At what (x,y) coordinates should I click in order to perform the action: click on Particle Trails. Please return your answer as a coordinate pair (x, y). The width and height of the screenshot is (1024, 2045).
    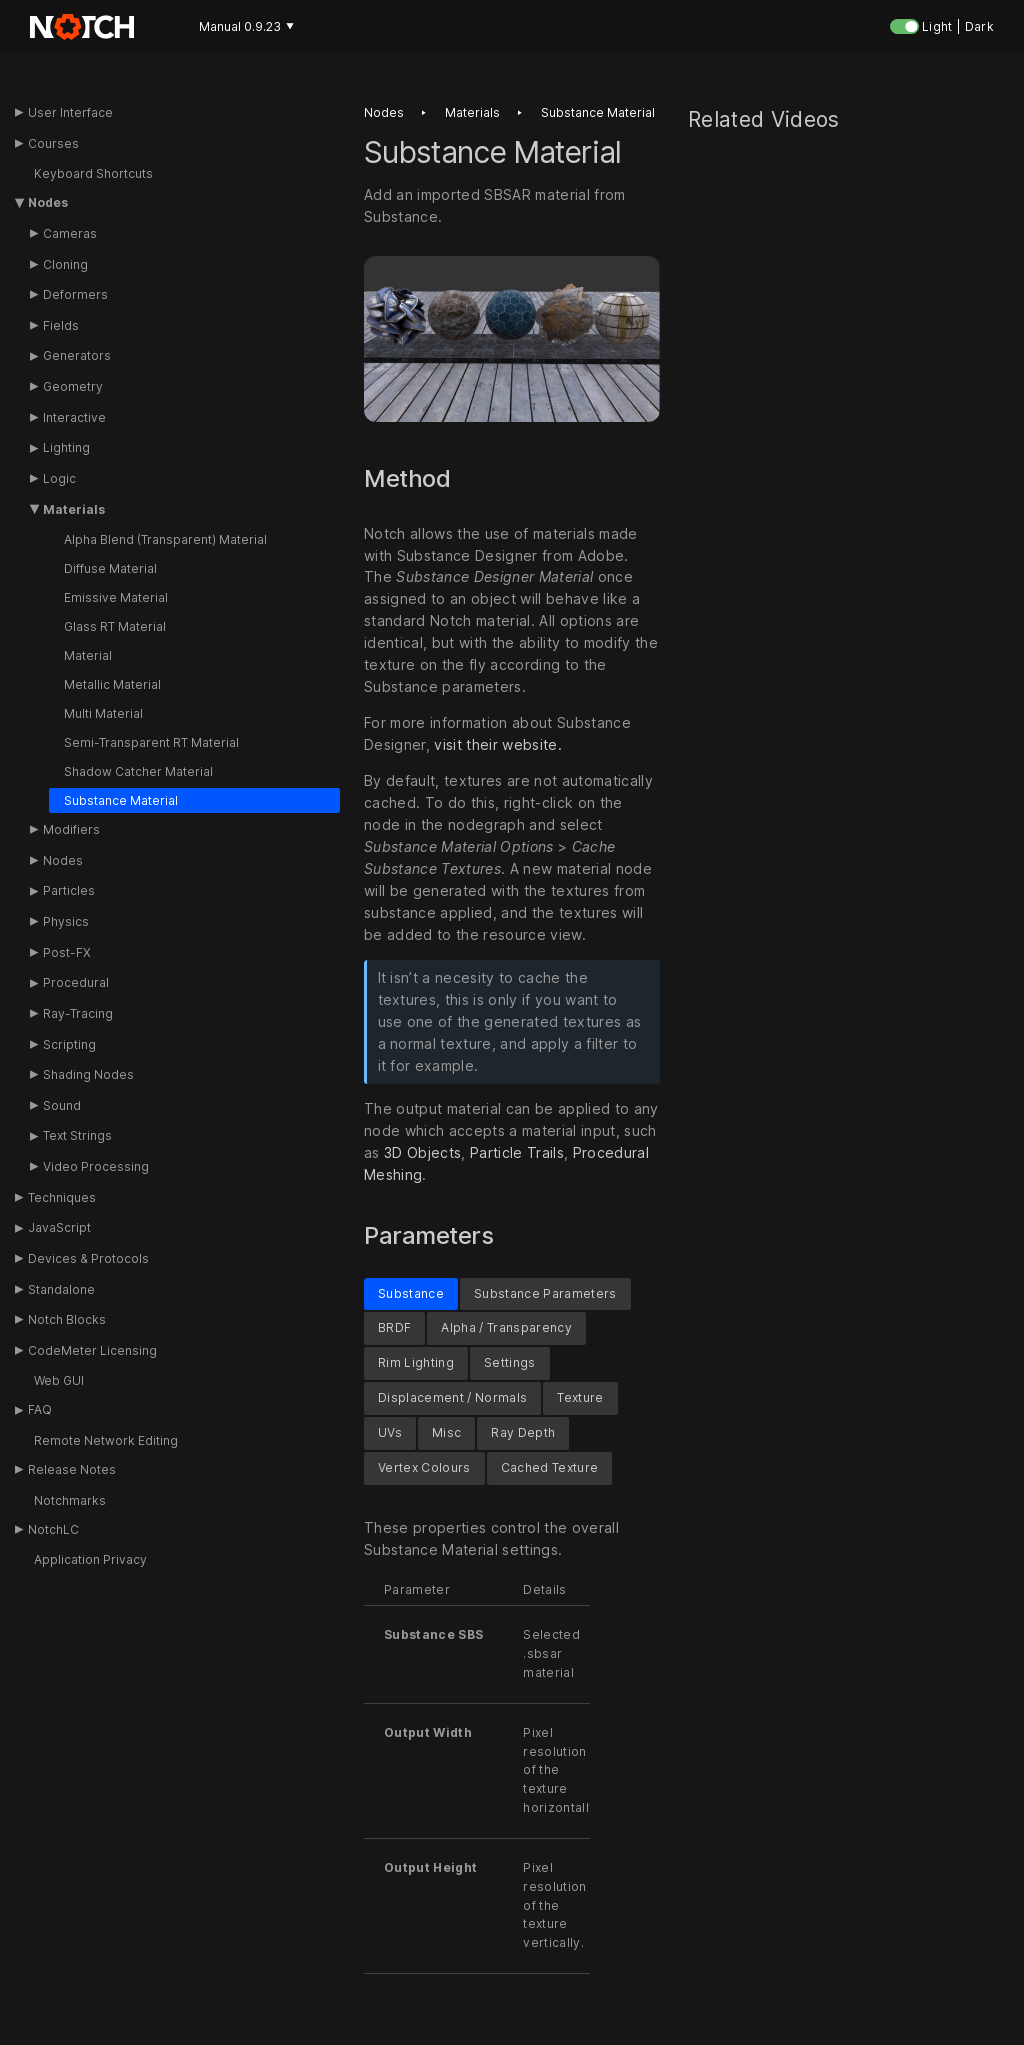
    Looking at the image, I should click on (517, 1152).